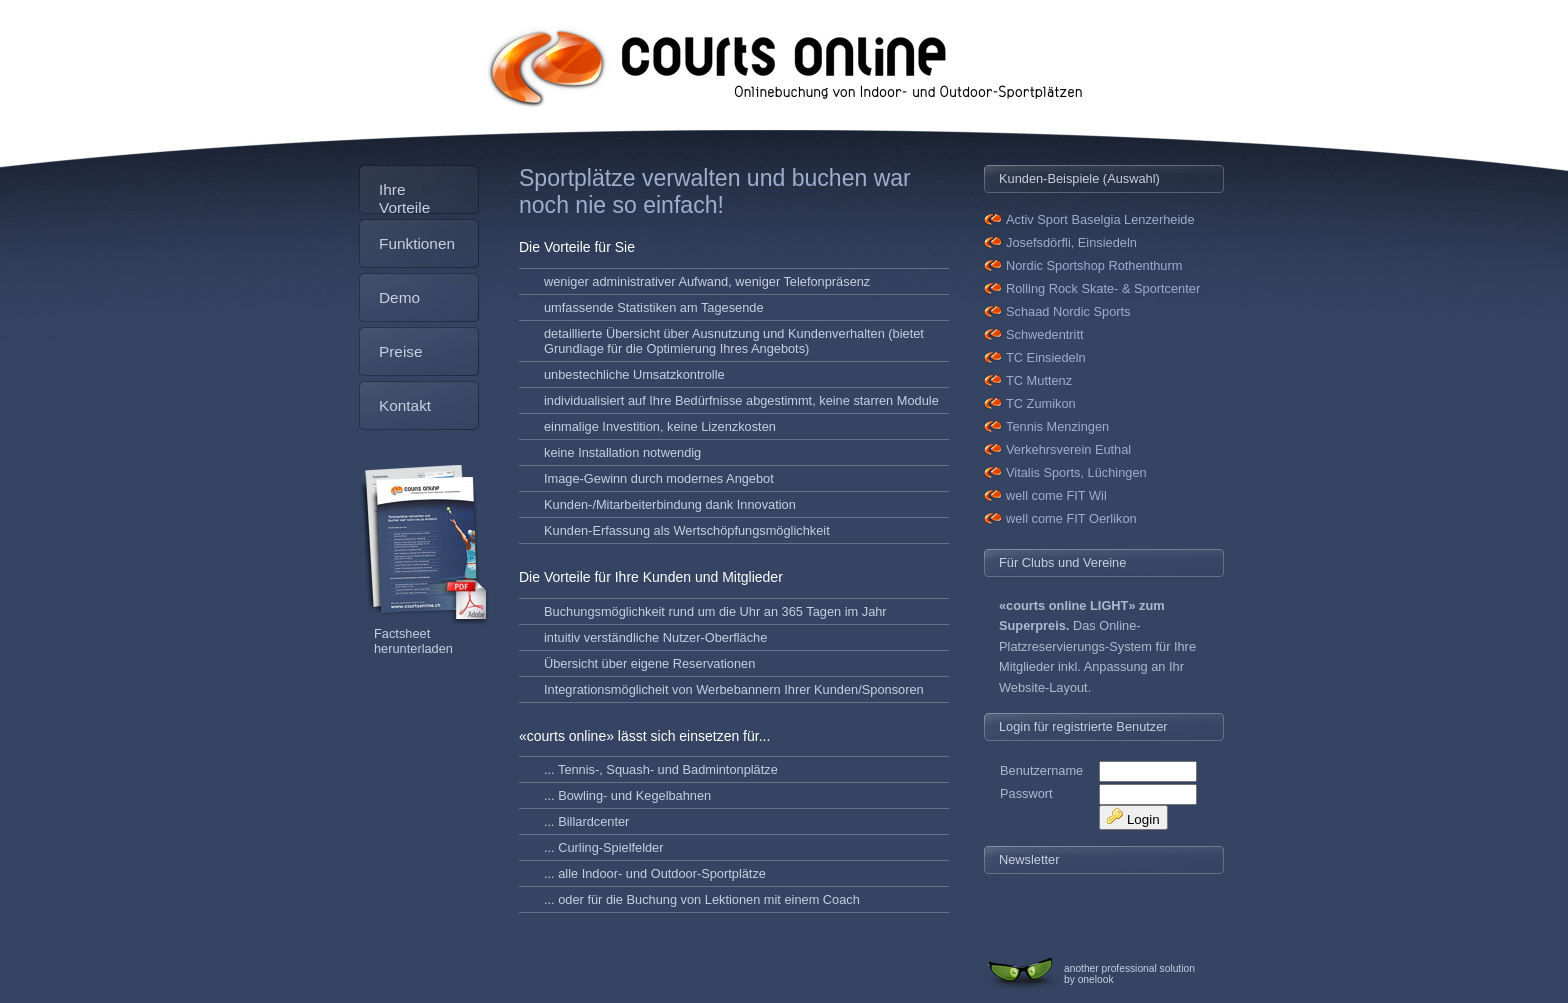 The height and width of the screenshot is (1003, 1568). Describe the element at coordinates (1071, 518) in the screenshot. I see `well come FIT Oerlikon` at that location.